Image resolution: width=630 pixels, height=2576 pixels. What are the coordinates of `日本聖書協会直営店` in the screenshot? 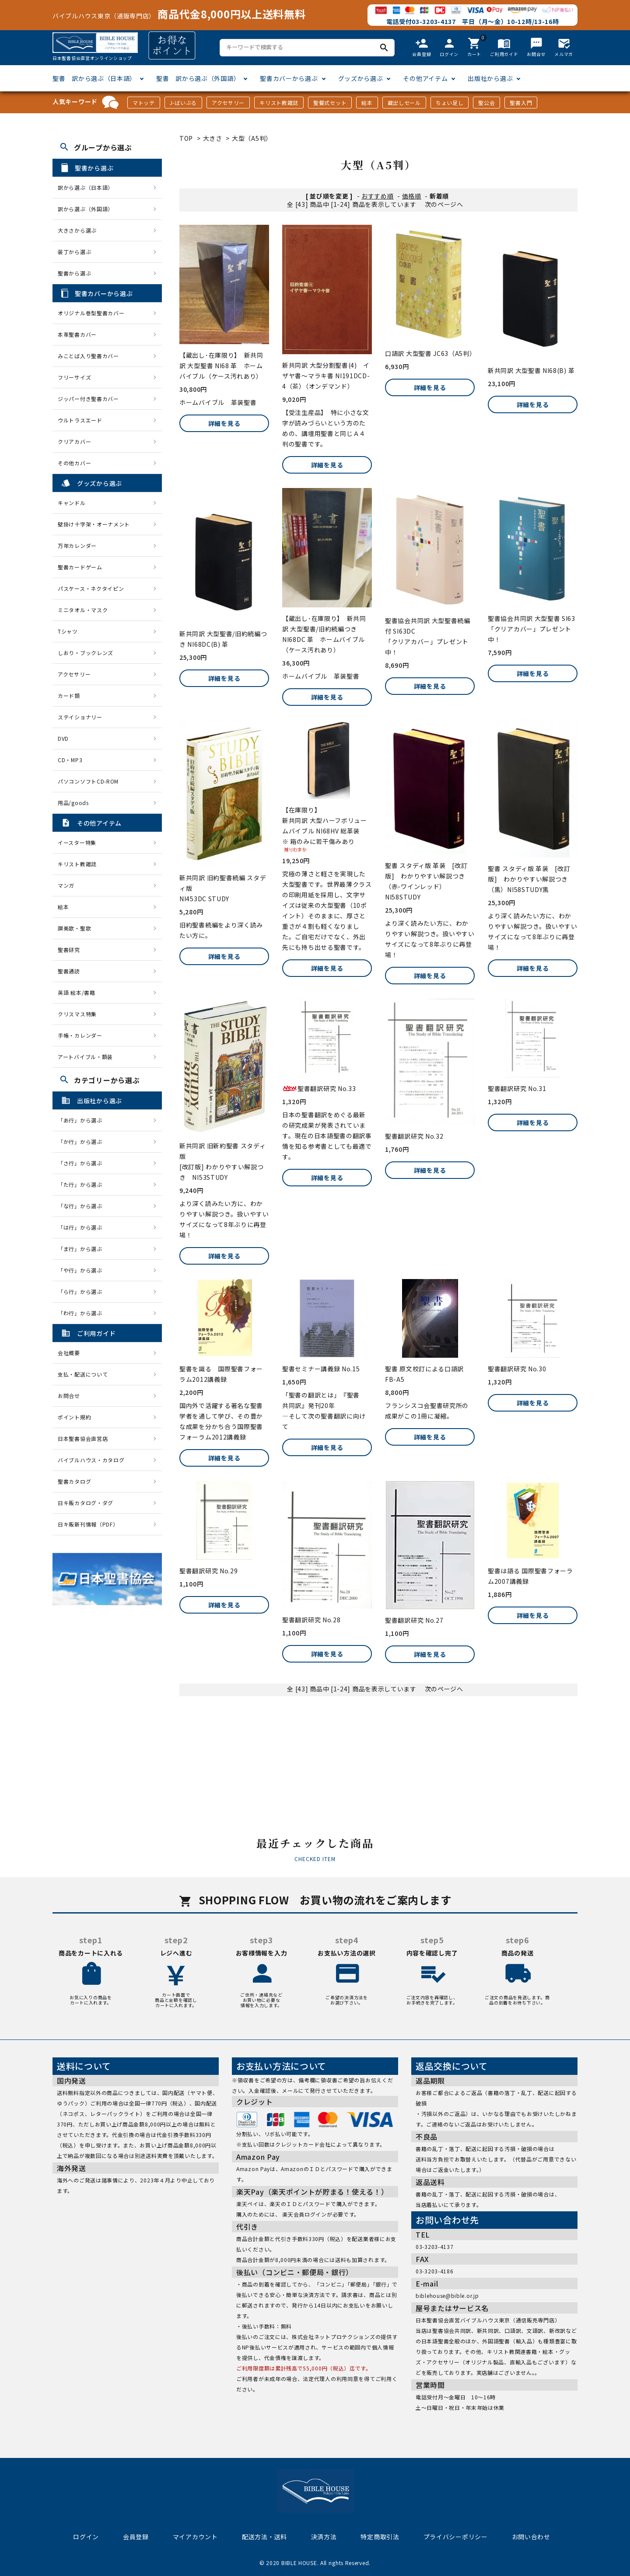 It's located at (83, 1438).